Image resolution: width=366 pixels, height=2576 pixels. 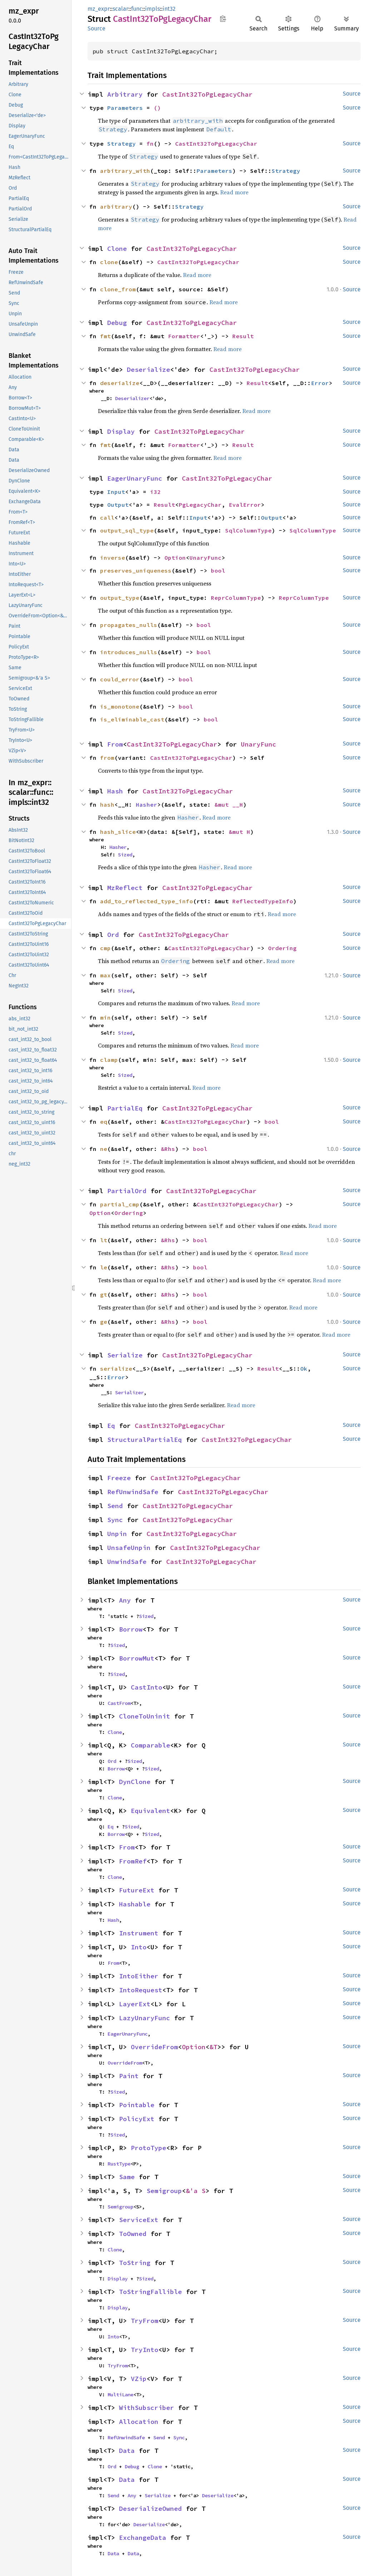 What do you see at coordinates (121, 431) in the screenshot?
I see `Display` at bounding box center [121, 431].